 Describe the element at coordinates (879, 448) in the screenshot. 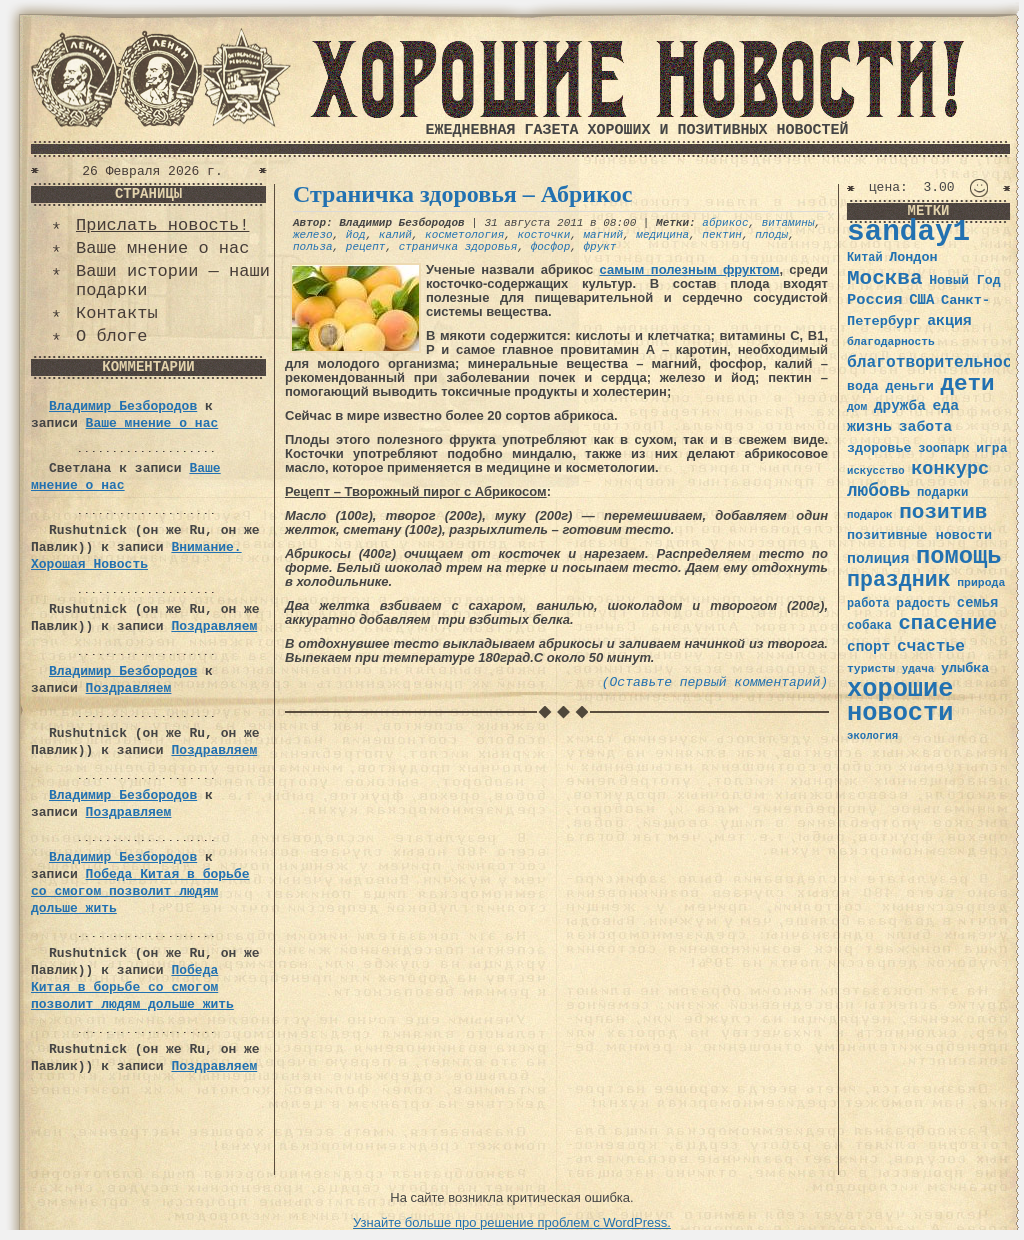

I see `здоровье [здоровье (41 элемент)]` at that location.